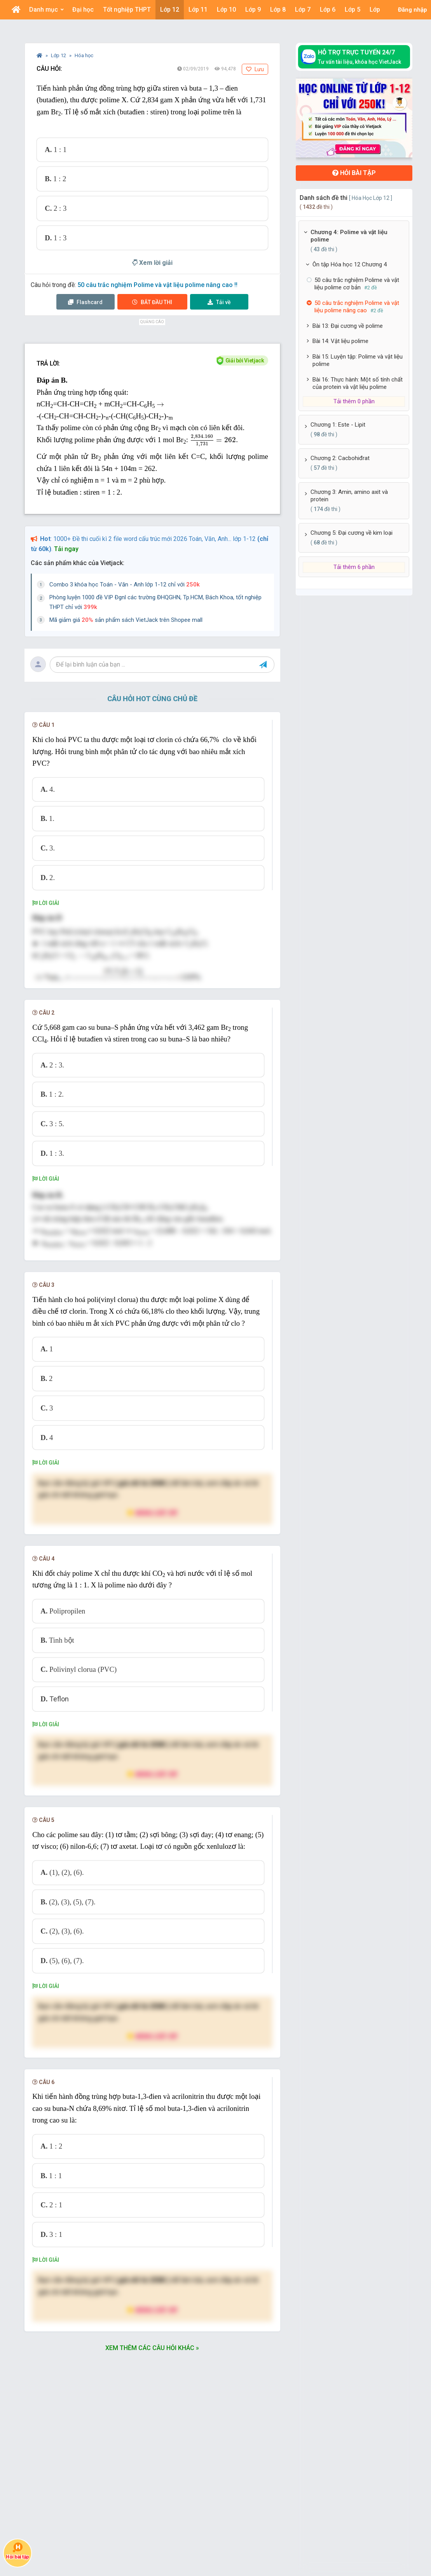 Image resolution: width=431 pixels, height=2576 pixels. What do you see at coordinates (59, 55) in the screenshot?
I see `Lớp 12` at bounding box center [59, 55].